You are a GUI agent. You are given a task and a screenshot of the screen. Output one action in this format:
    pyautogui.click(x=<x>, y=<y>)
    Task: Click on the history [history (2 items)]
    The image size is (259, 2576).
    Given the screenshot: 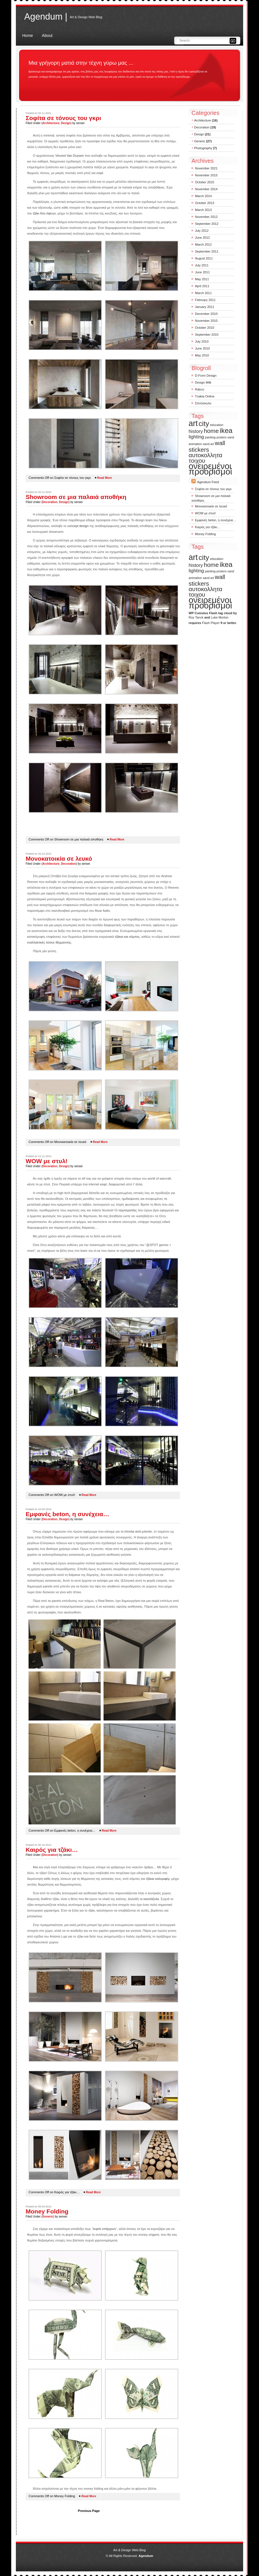 What is the action you would take?
    pyautogui.click(x=196, y=431)
    